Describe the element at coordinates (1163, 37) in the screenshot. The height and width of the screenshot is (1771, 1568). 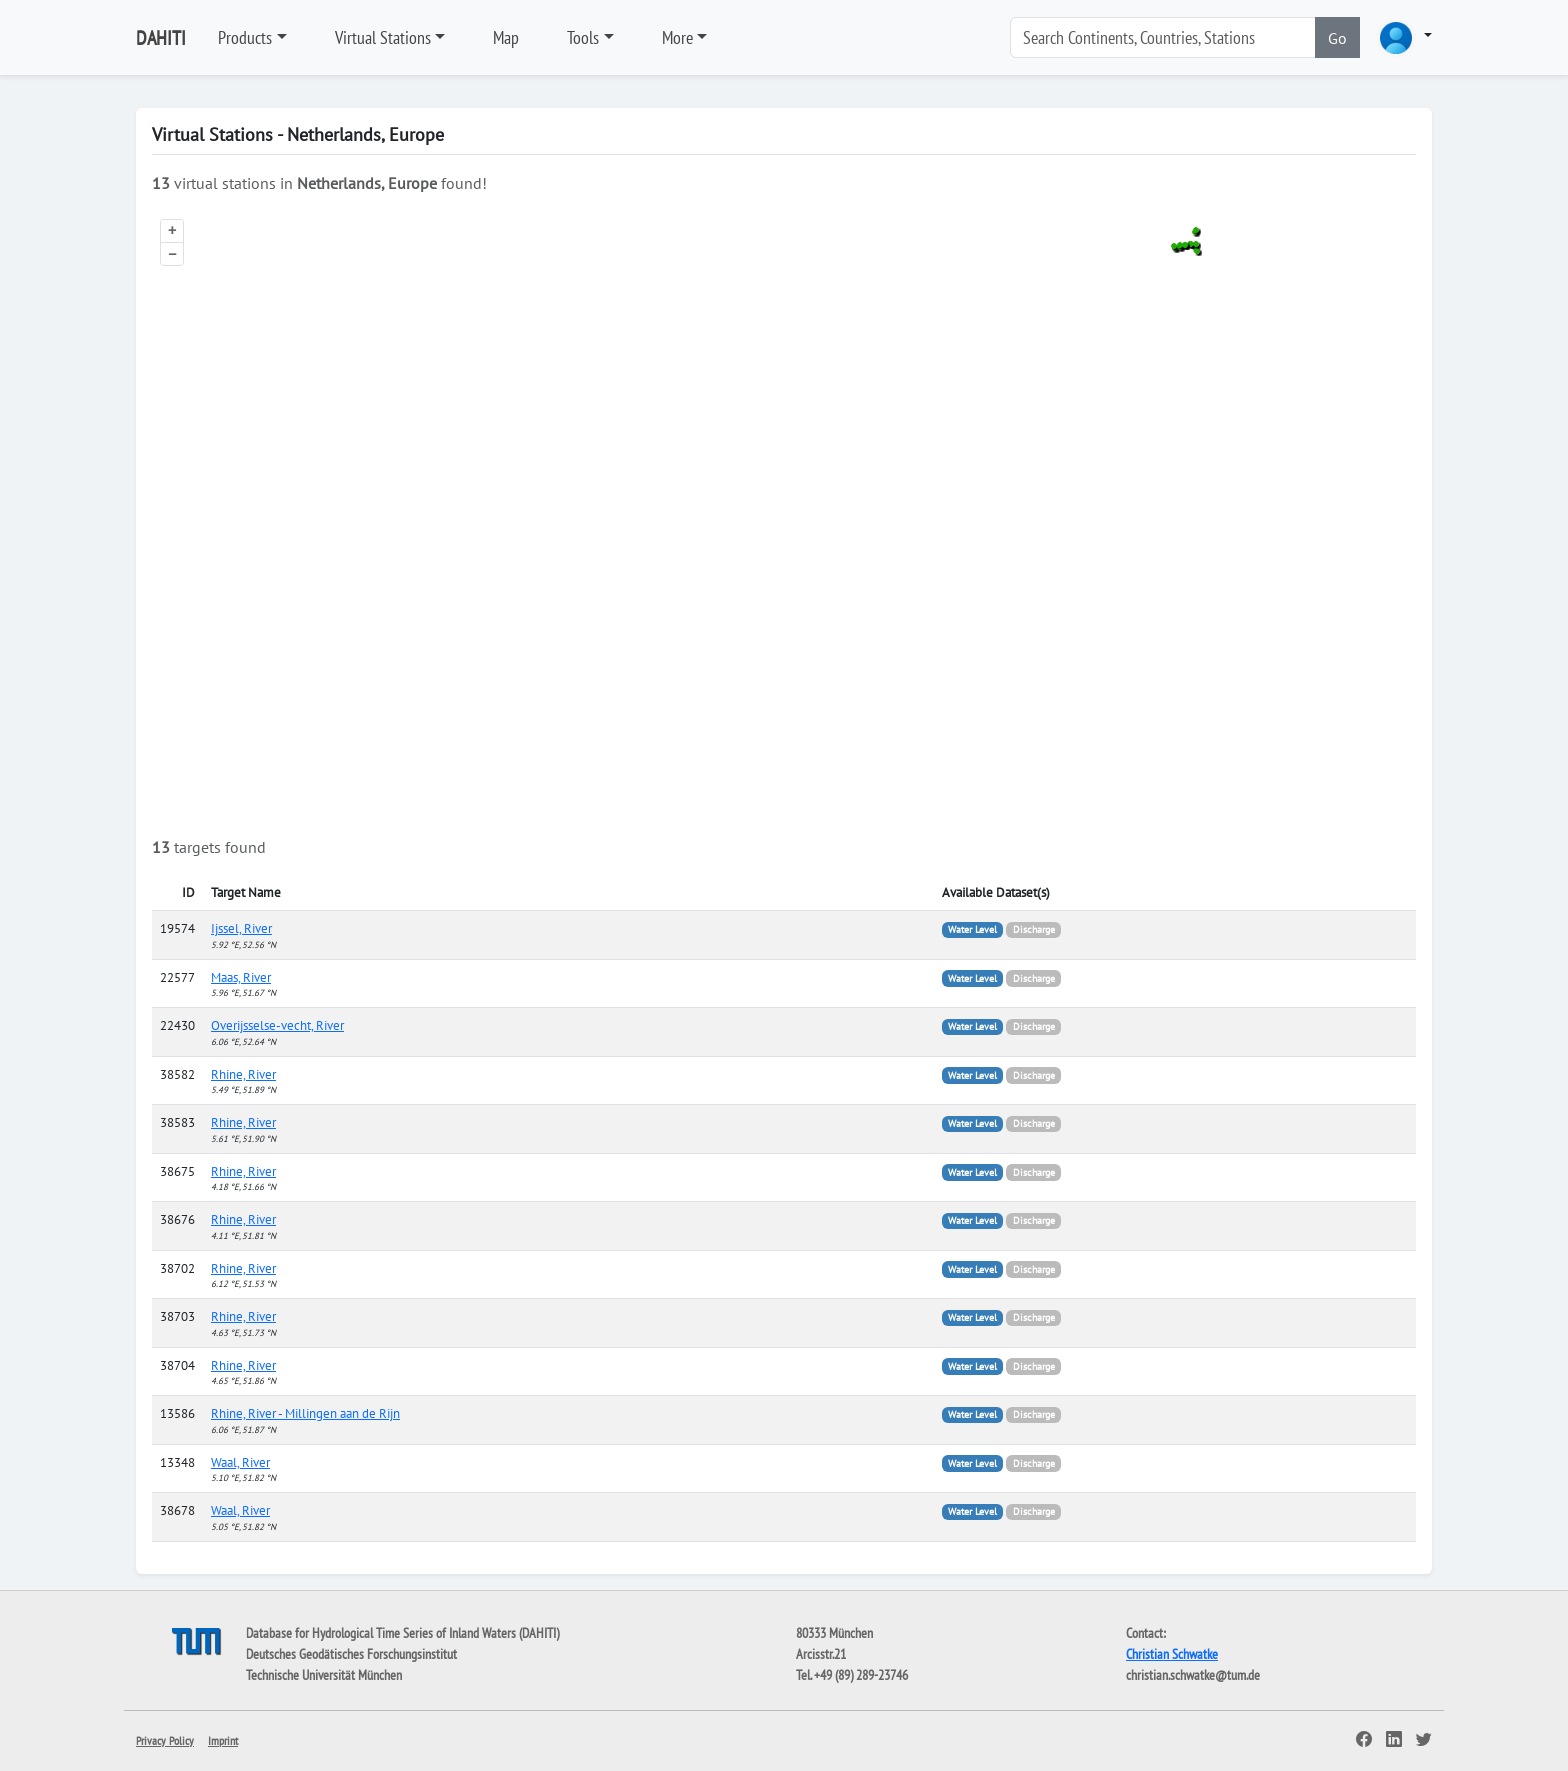
I see `[Search]` at that location.